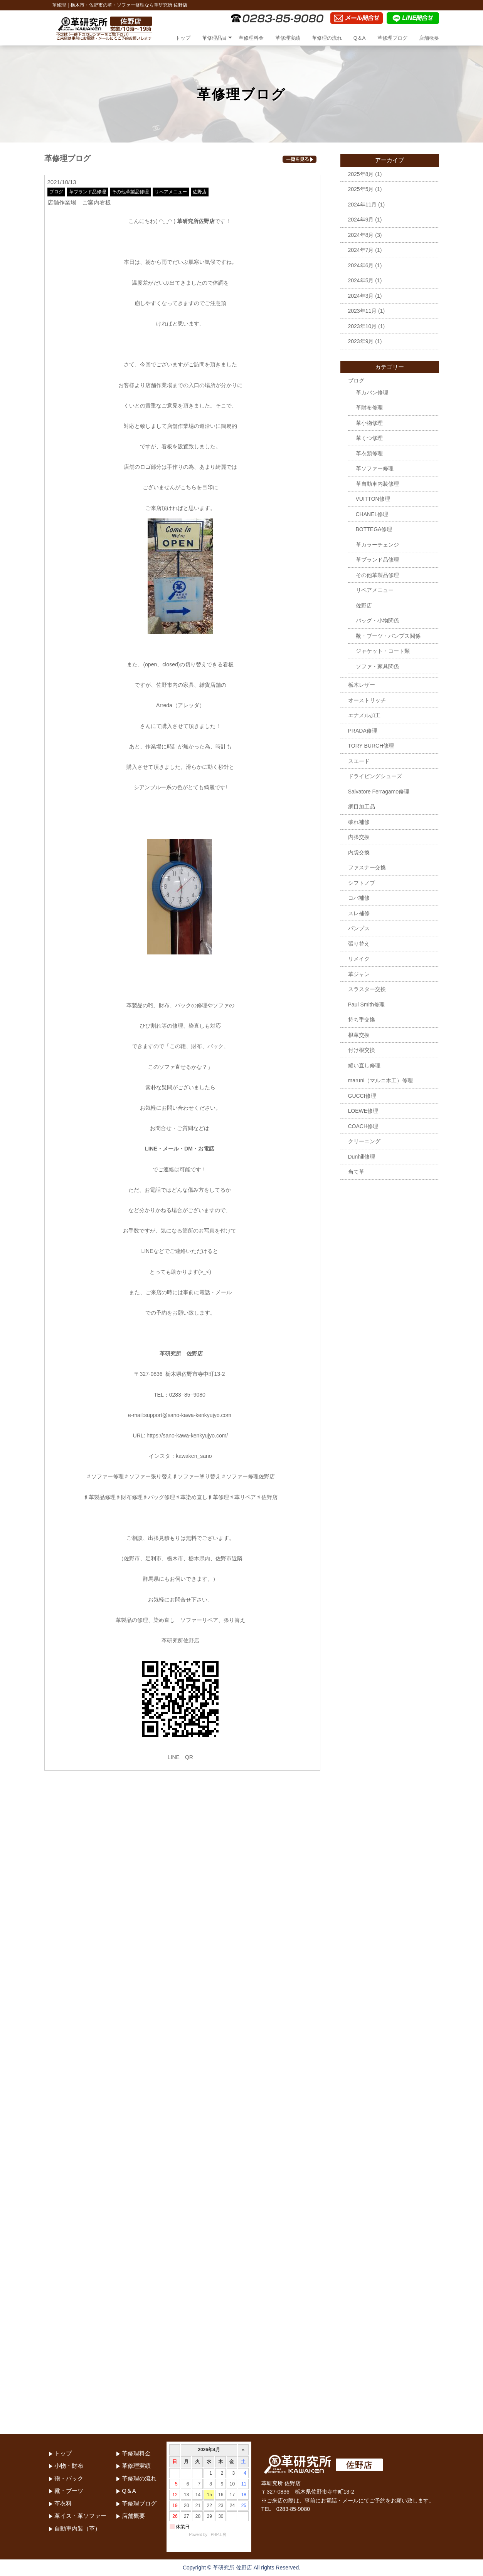 This screenshot has height=2576, width=483. Describe the element at coordinates (359, 944) in the screenshot. I see `張り替え` at that location.